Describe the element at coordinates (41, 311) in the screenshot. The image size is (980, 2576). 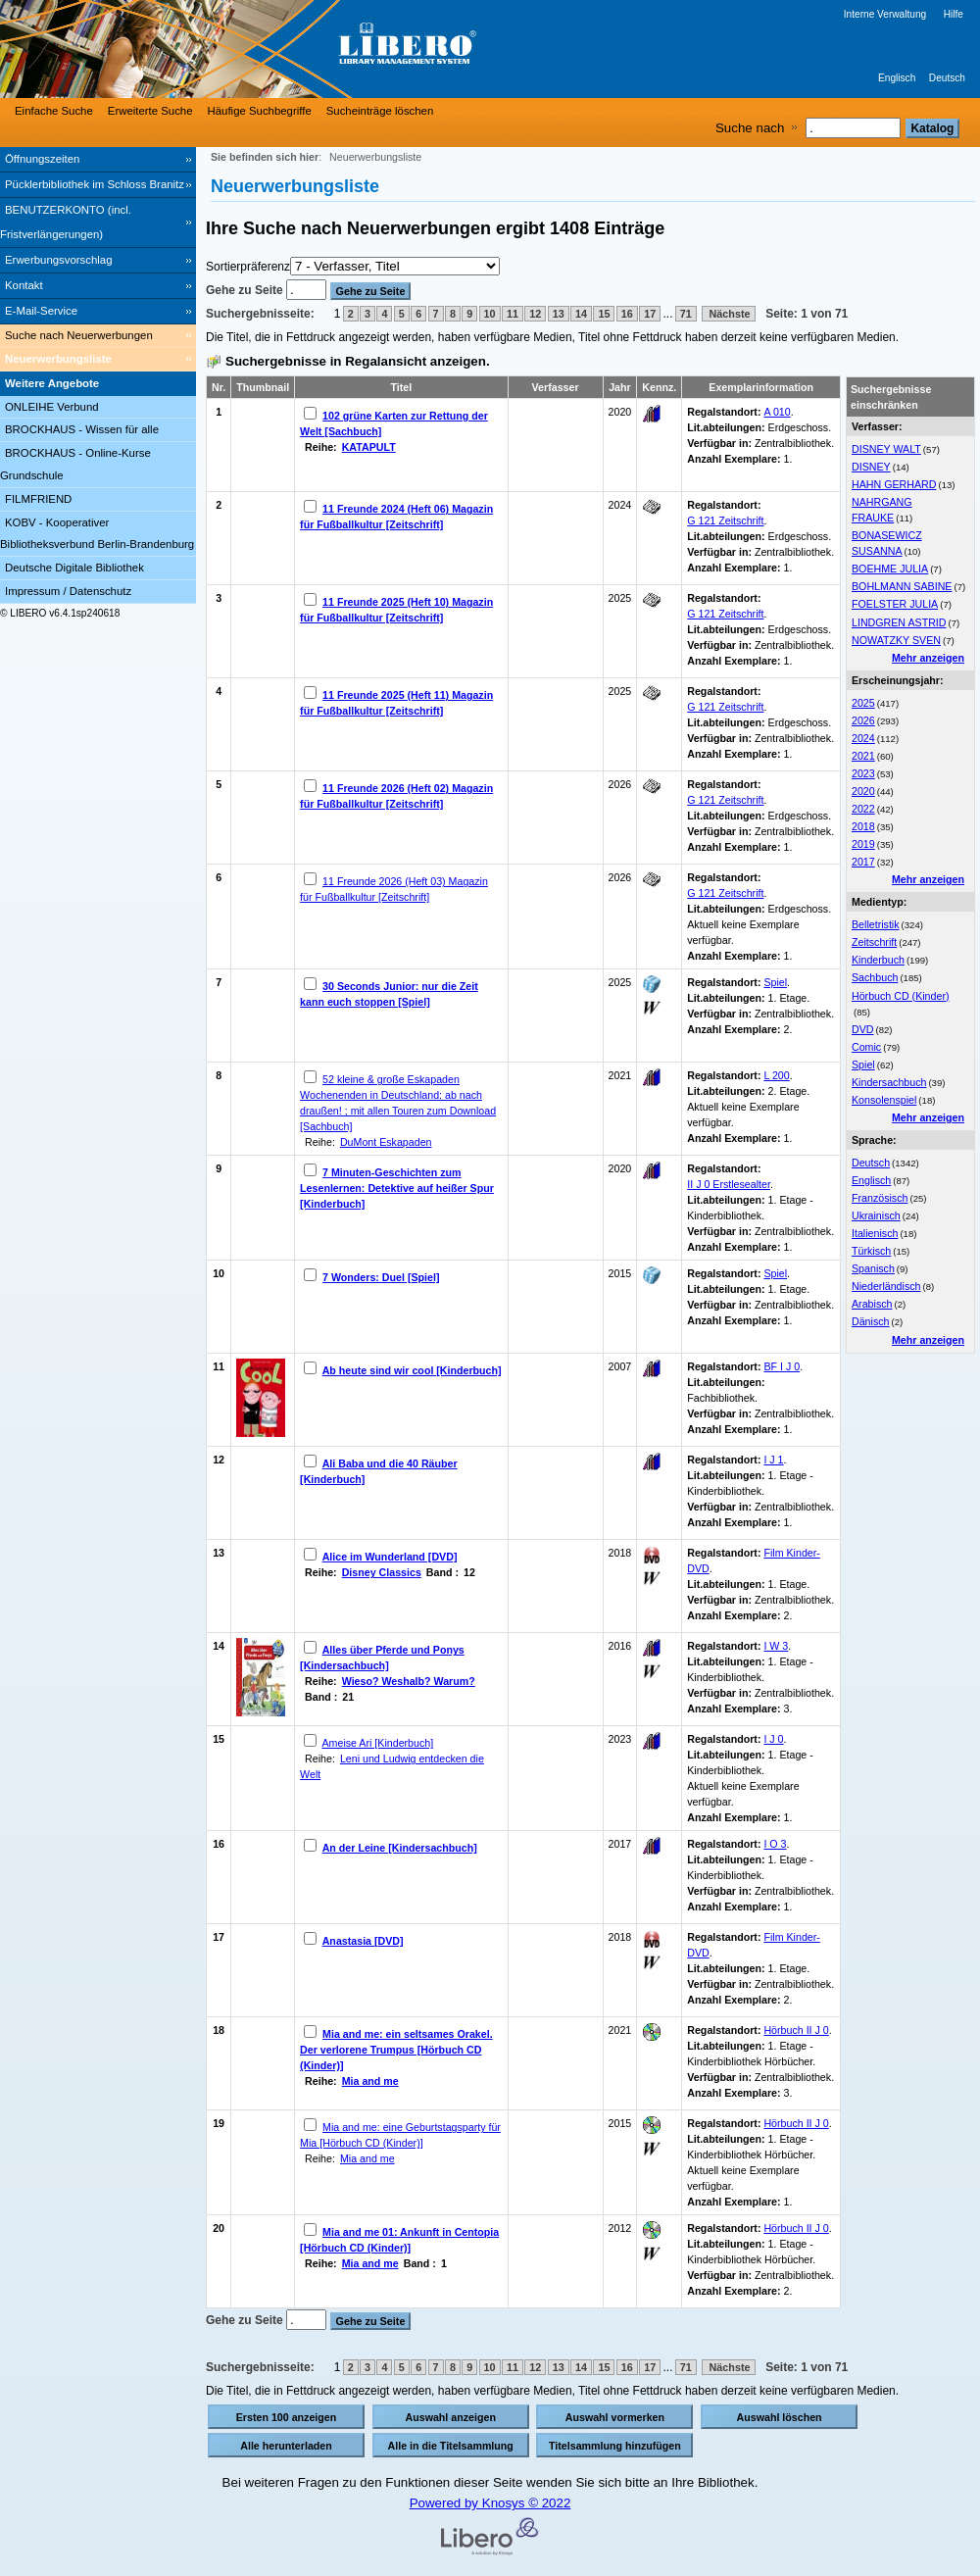
I see `E-Mail-Service` at that location.